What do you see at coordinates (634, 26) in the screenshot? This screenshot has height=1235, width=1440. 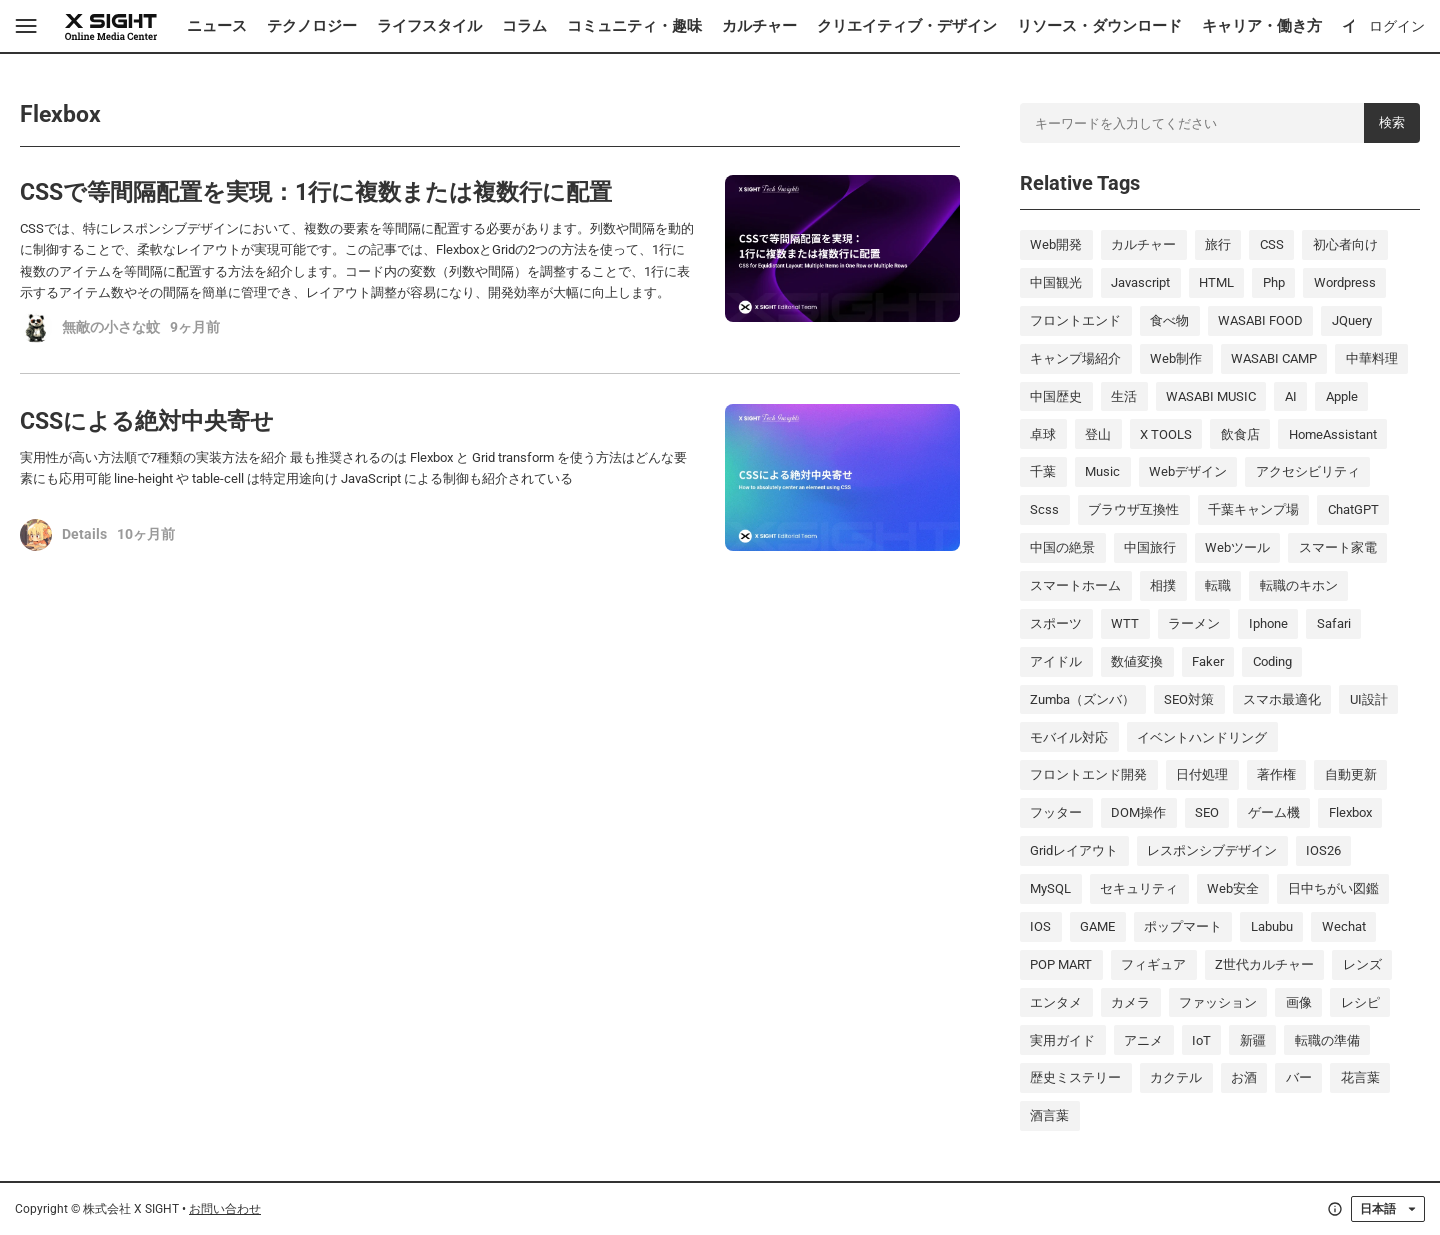 I see `コミュニティ・趣味` at bounding box center [634, 26].